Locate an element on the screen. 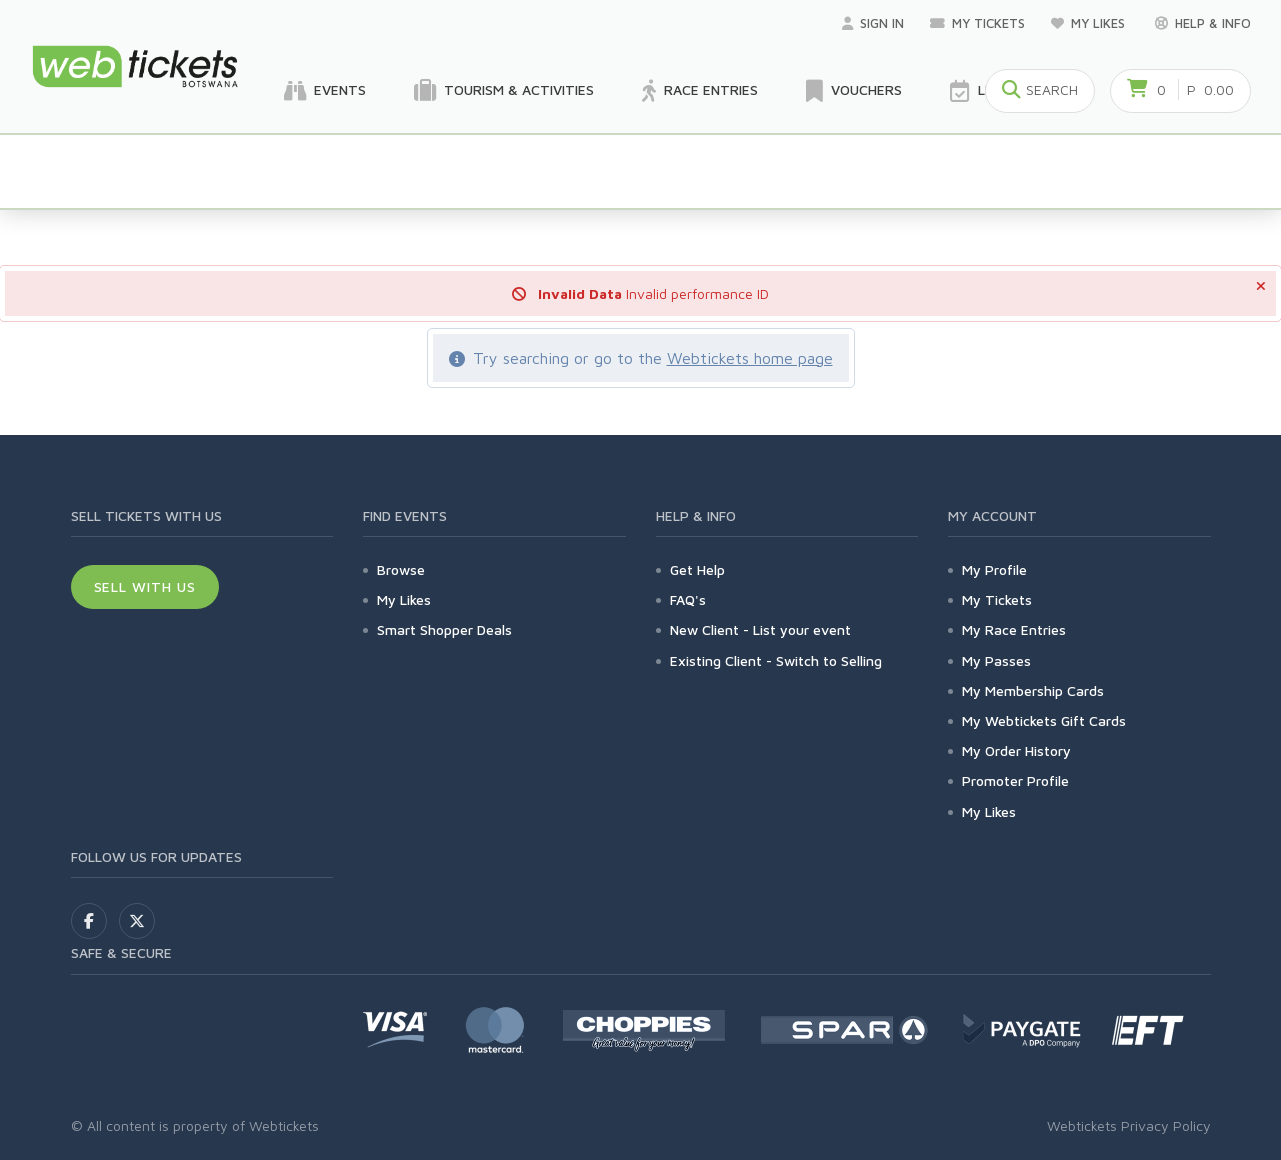 This screenshot has width=1281, height=1160. Tourism & Activities is located at coordinates (504, 91).